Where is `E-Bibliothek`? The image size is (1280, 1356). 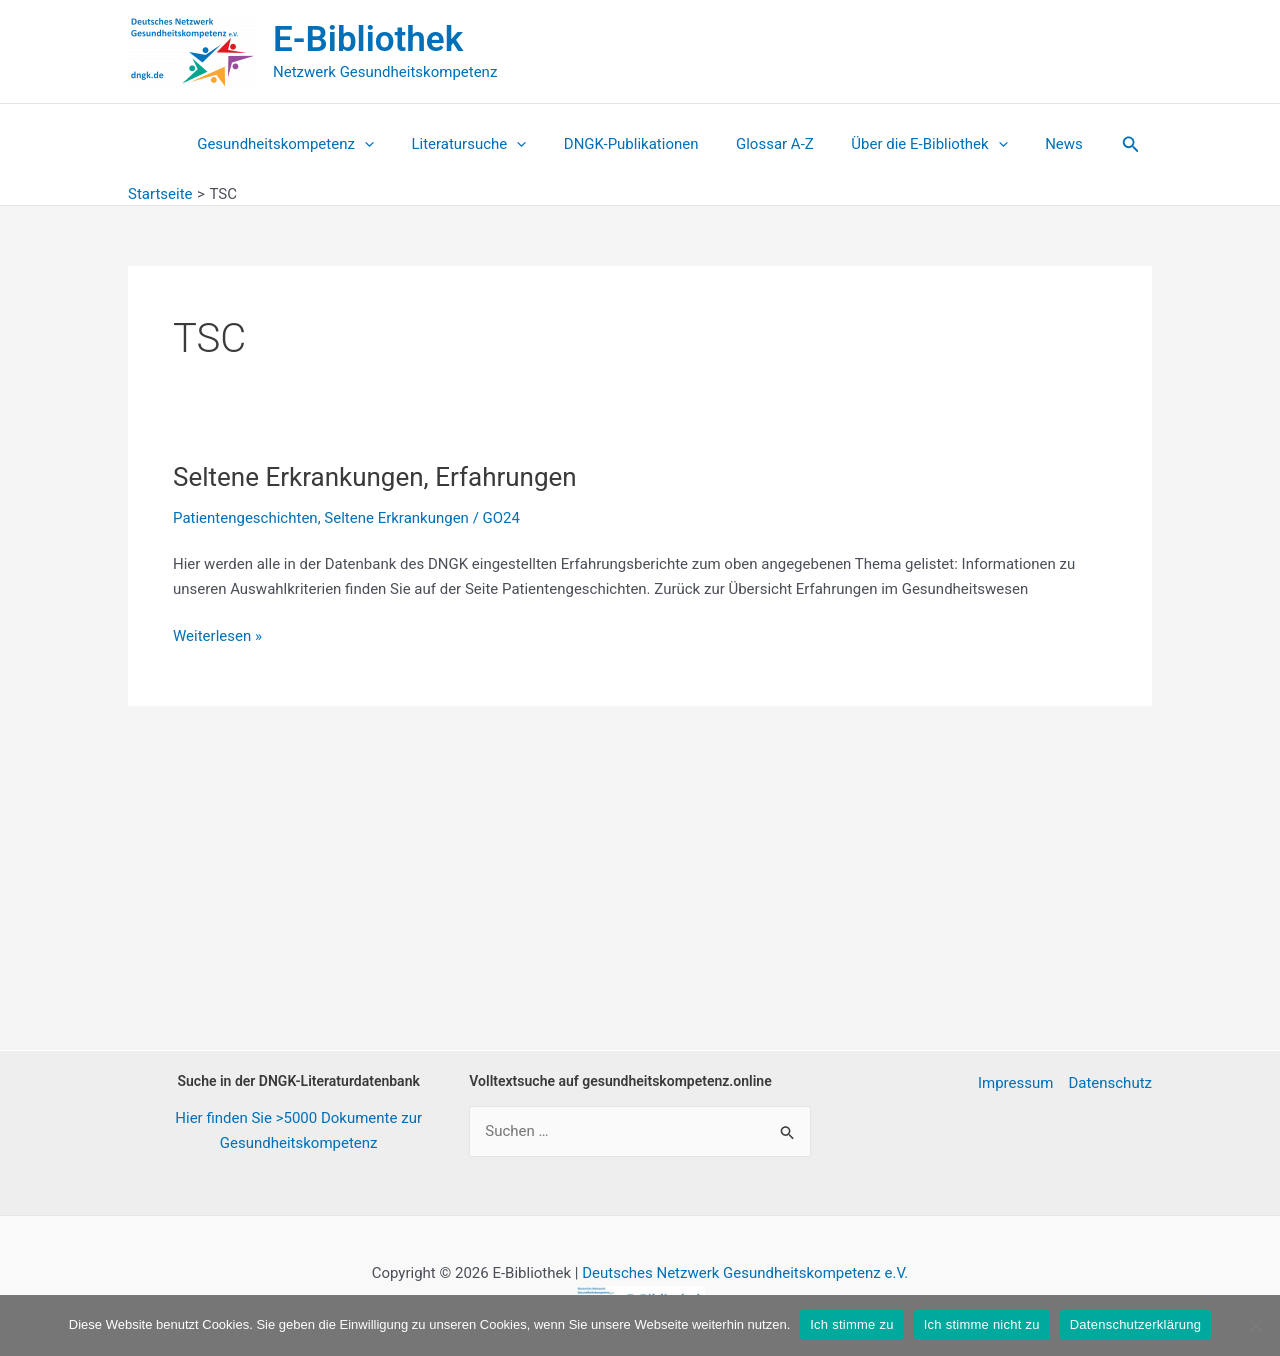 E-Bibliothek is located at coordinates (368, 39).